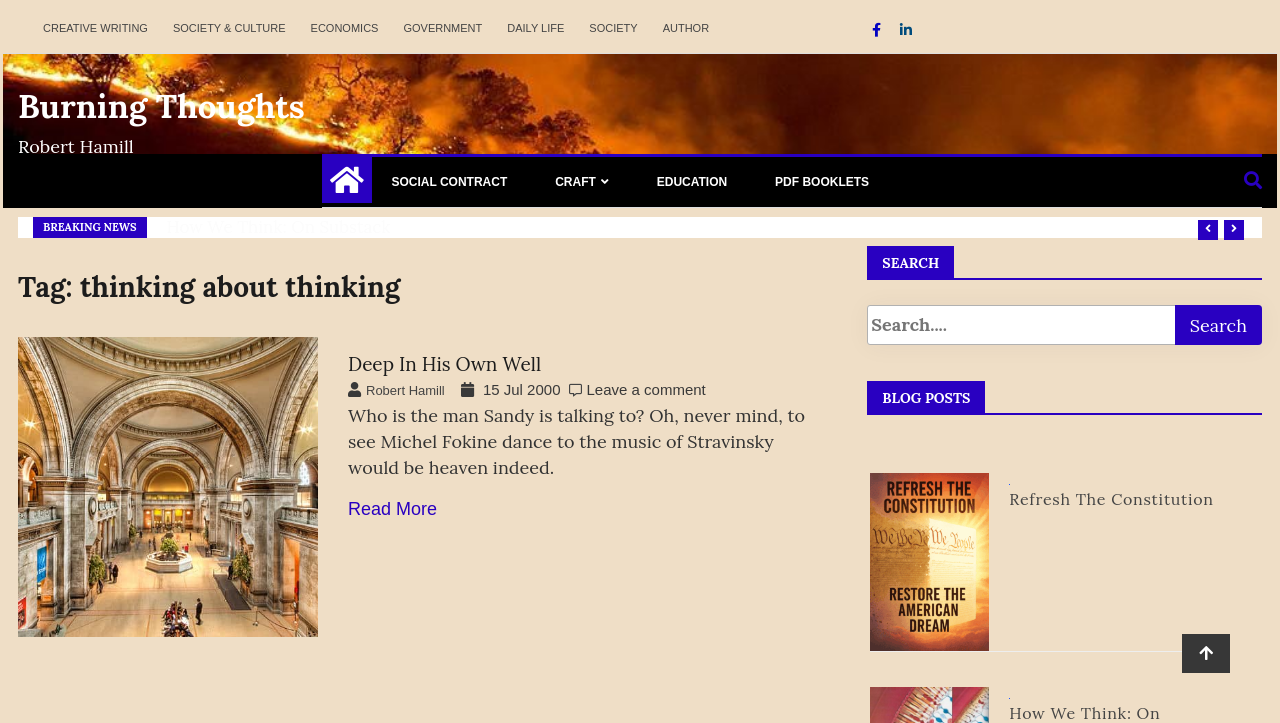 The height and width of the screenshot is (723, 1280). I want to click on Leave a comment, so click(646, 389).